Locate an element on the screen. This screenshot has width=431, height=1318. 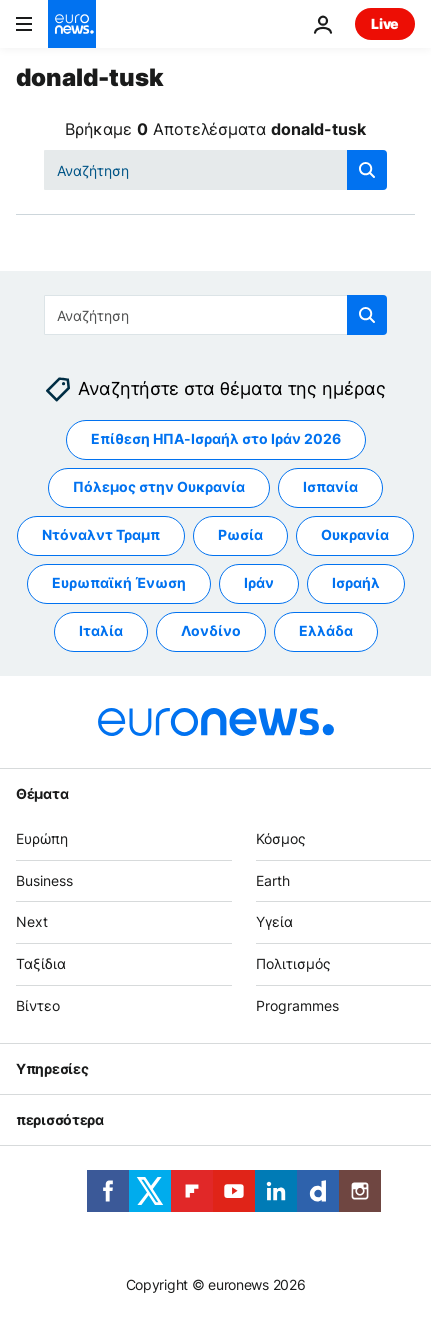
Next is located at coordinates (32, 922).